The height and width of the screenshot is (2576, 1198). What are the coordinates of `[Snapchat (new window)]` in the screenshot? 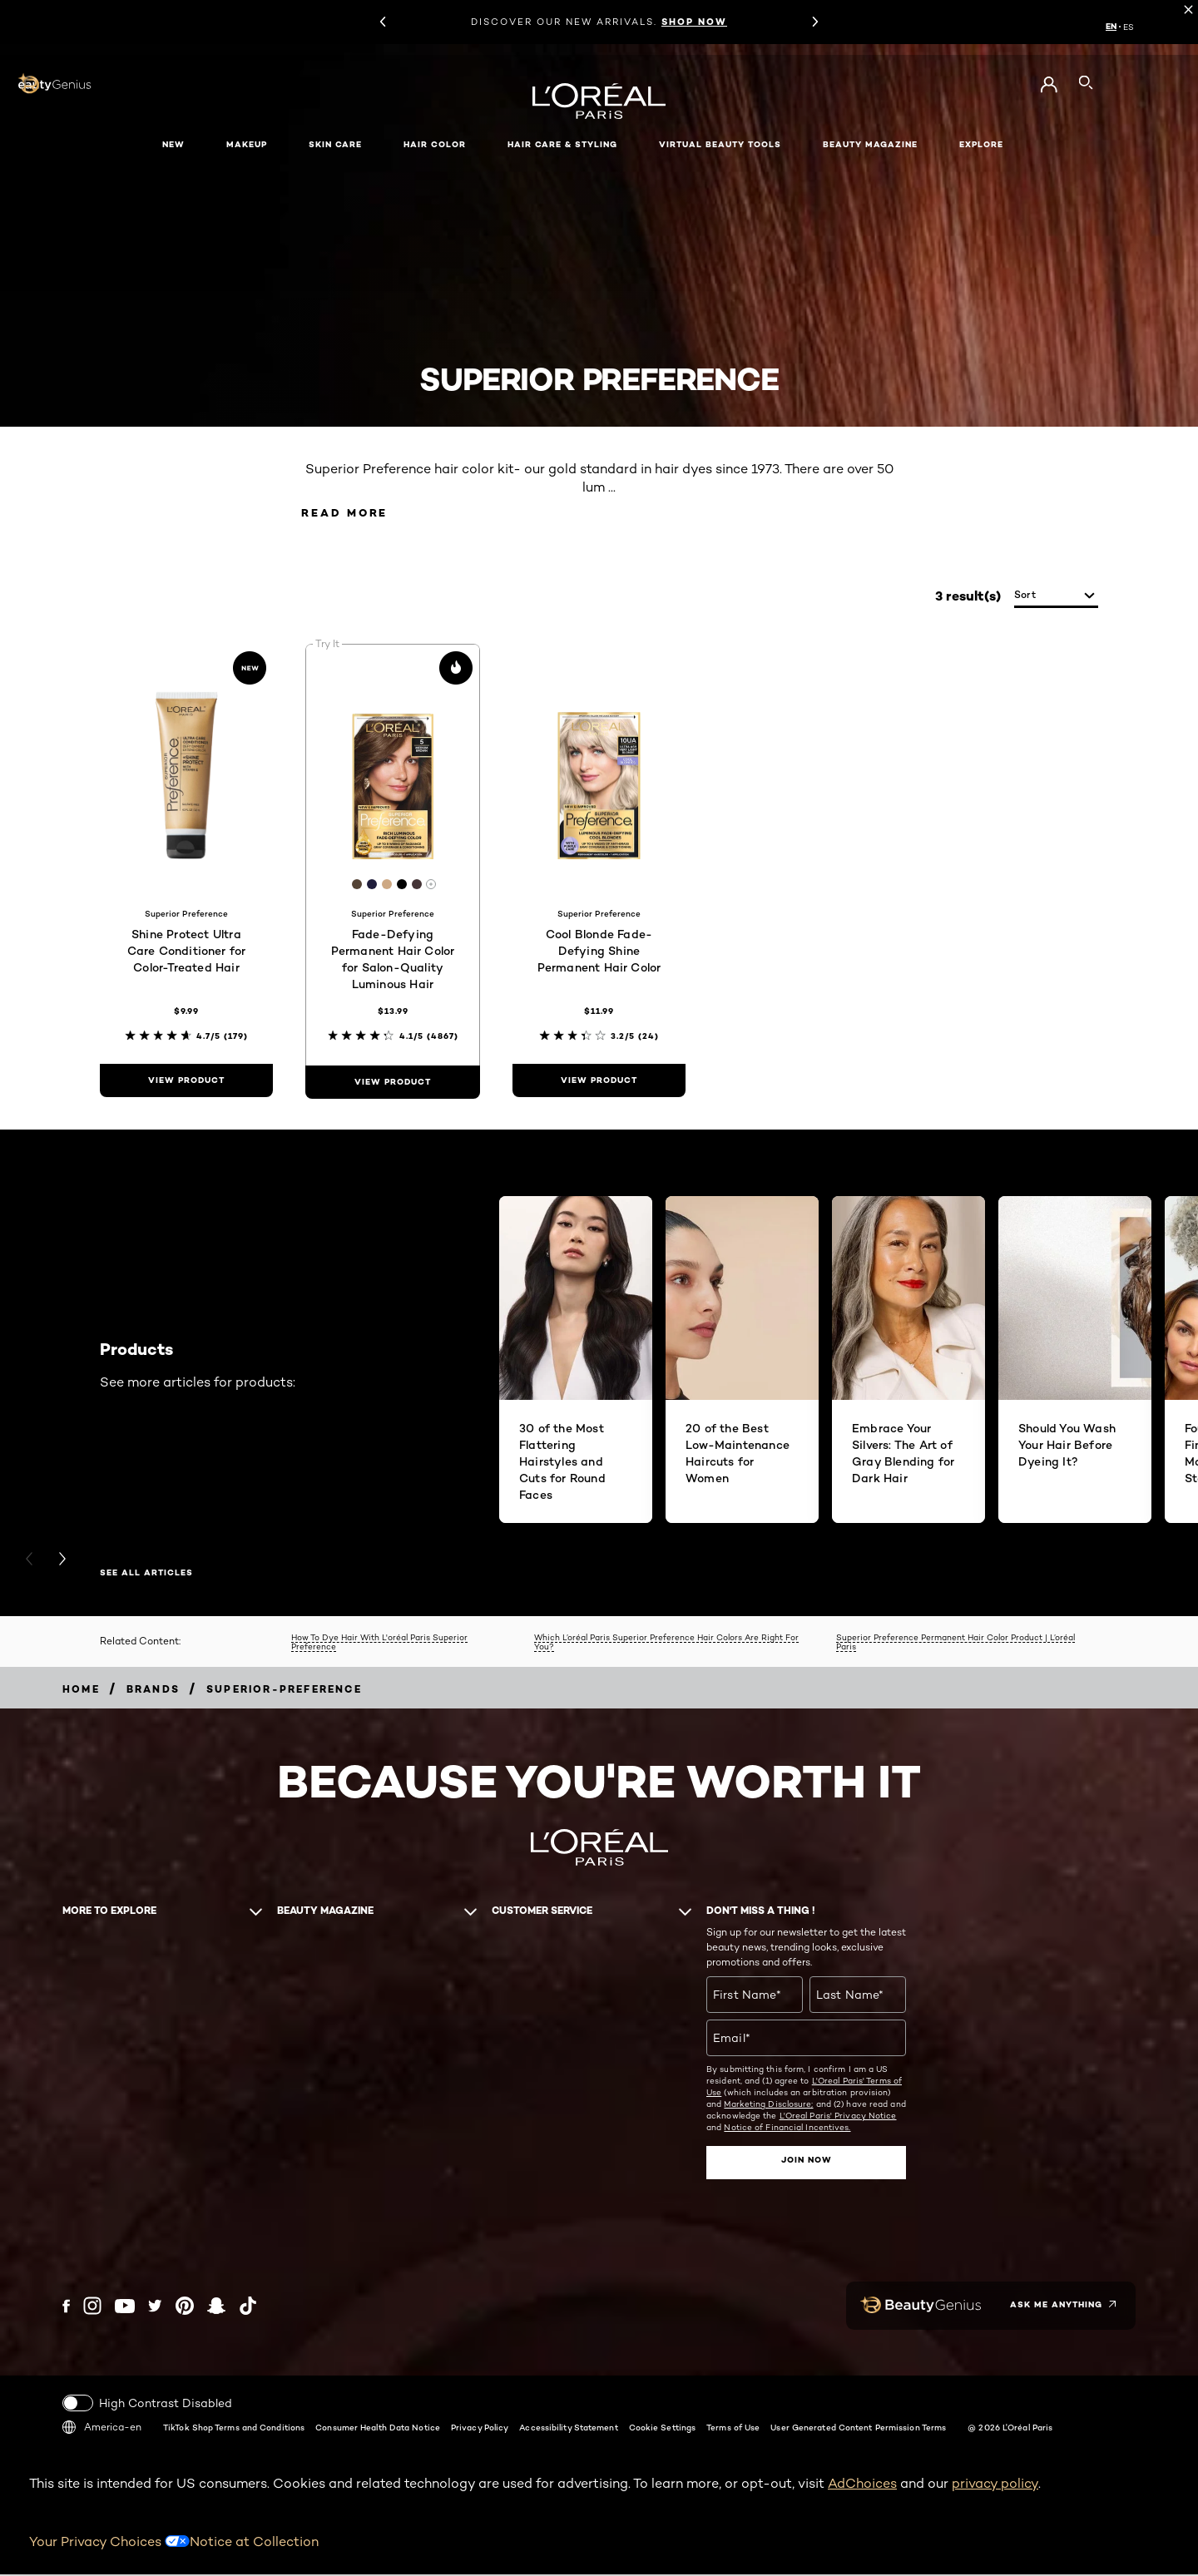 It's located at (216, 2307).